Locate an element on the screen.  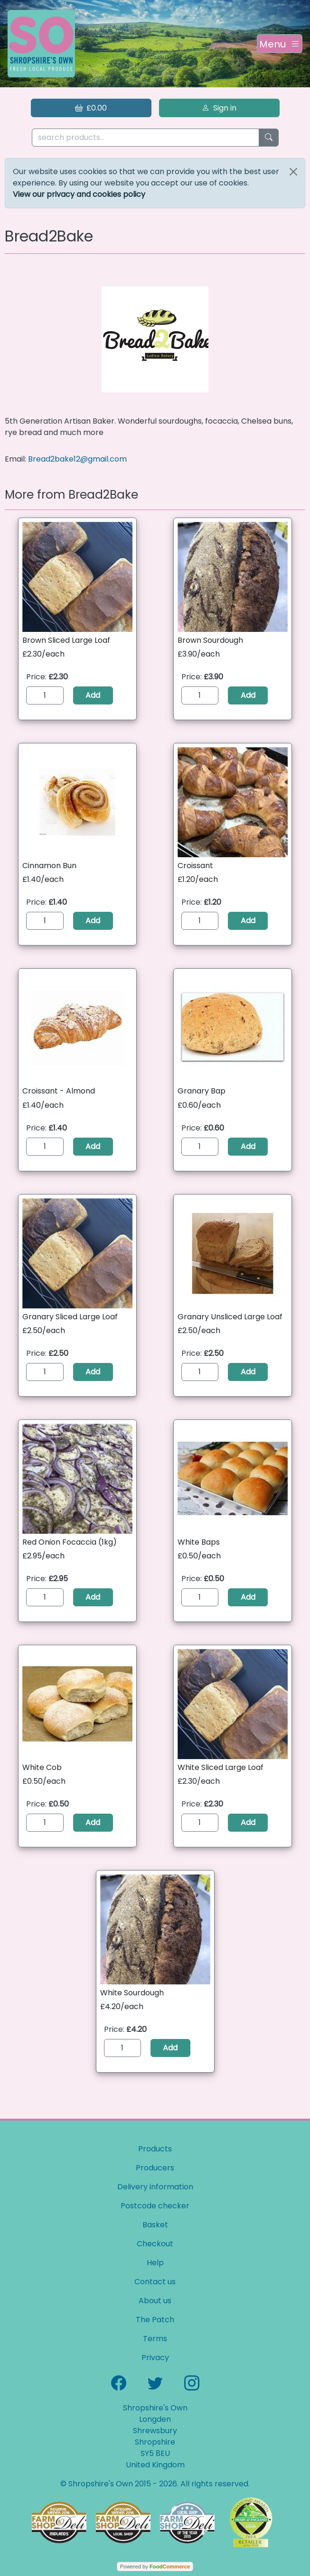
[Start search] is located at coordinates (269, 138).